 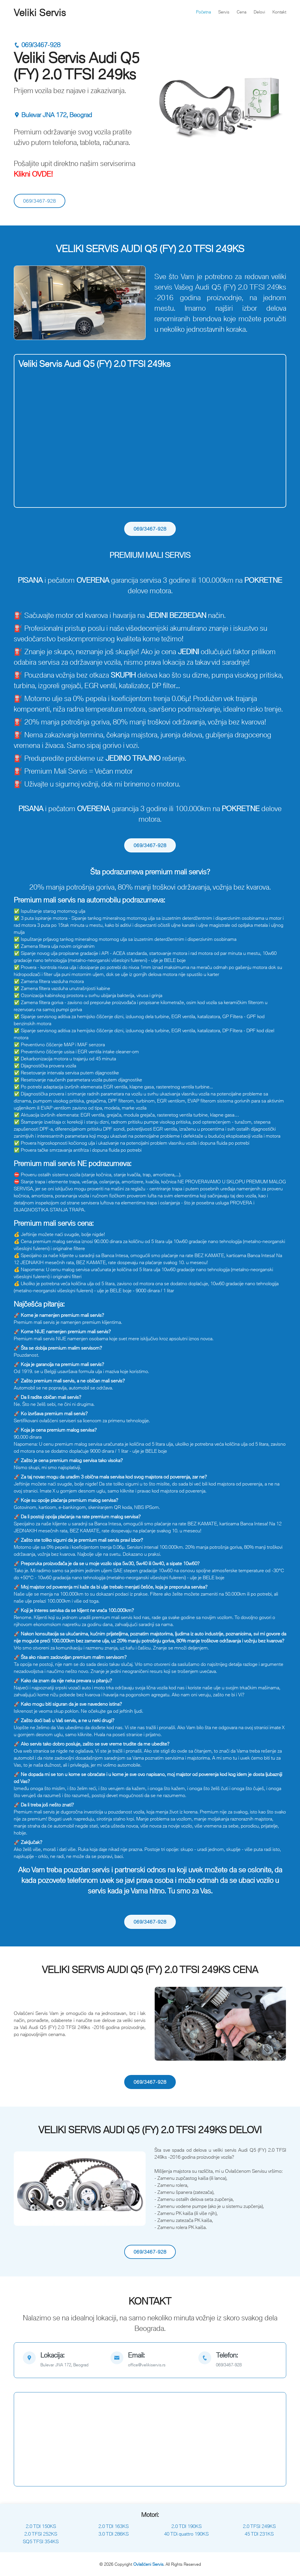 I want to click on 45 TDI 231KS, so click(x=259, y=2534).